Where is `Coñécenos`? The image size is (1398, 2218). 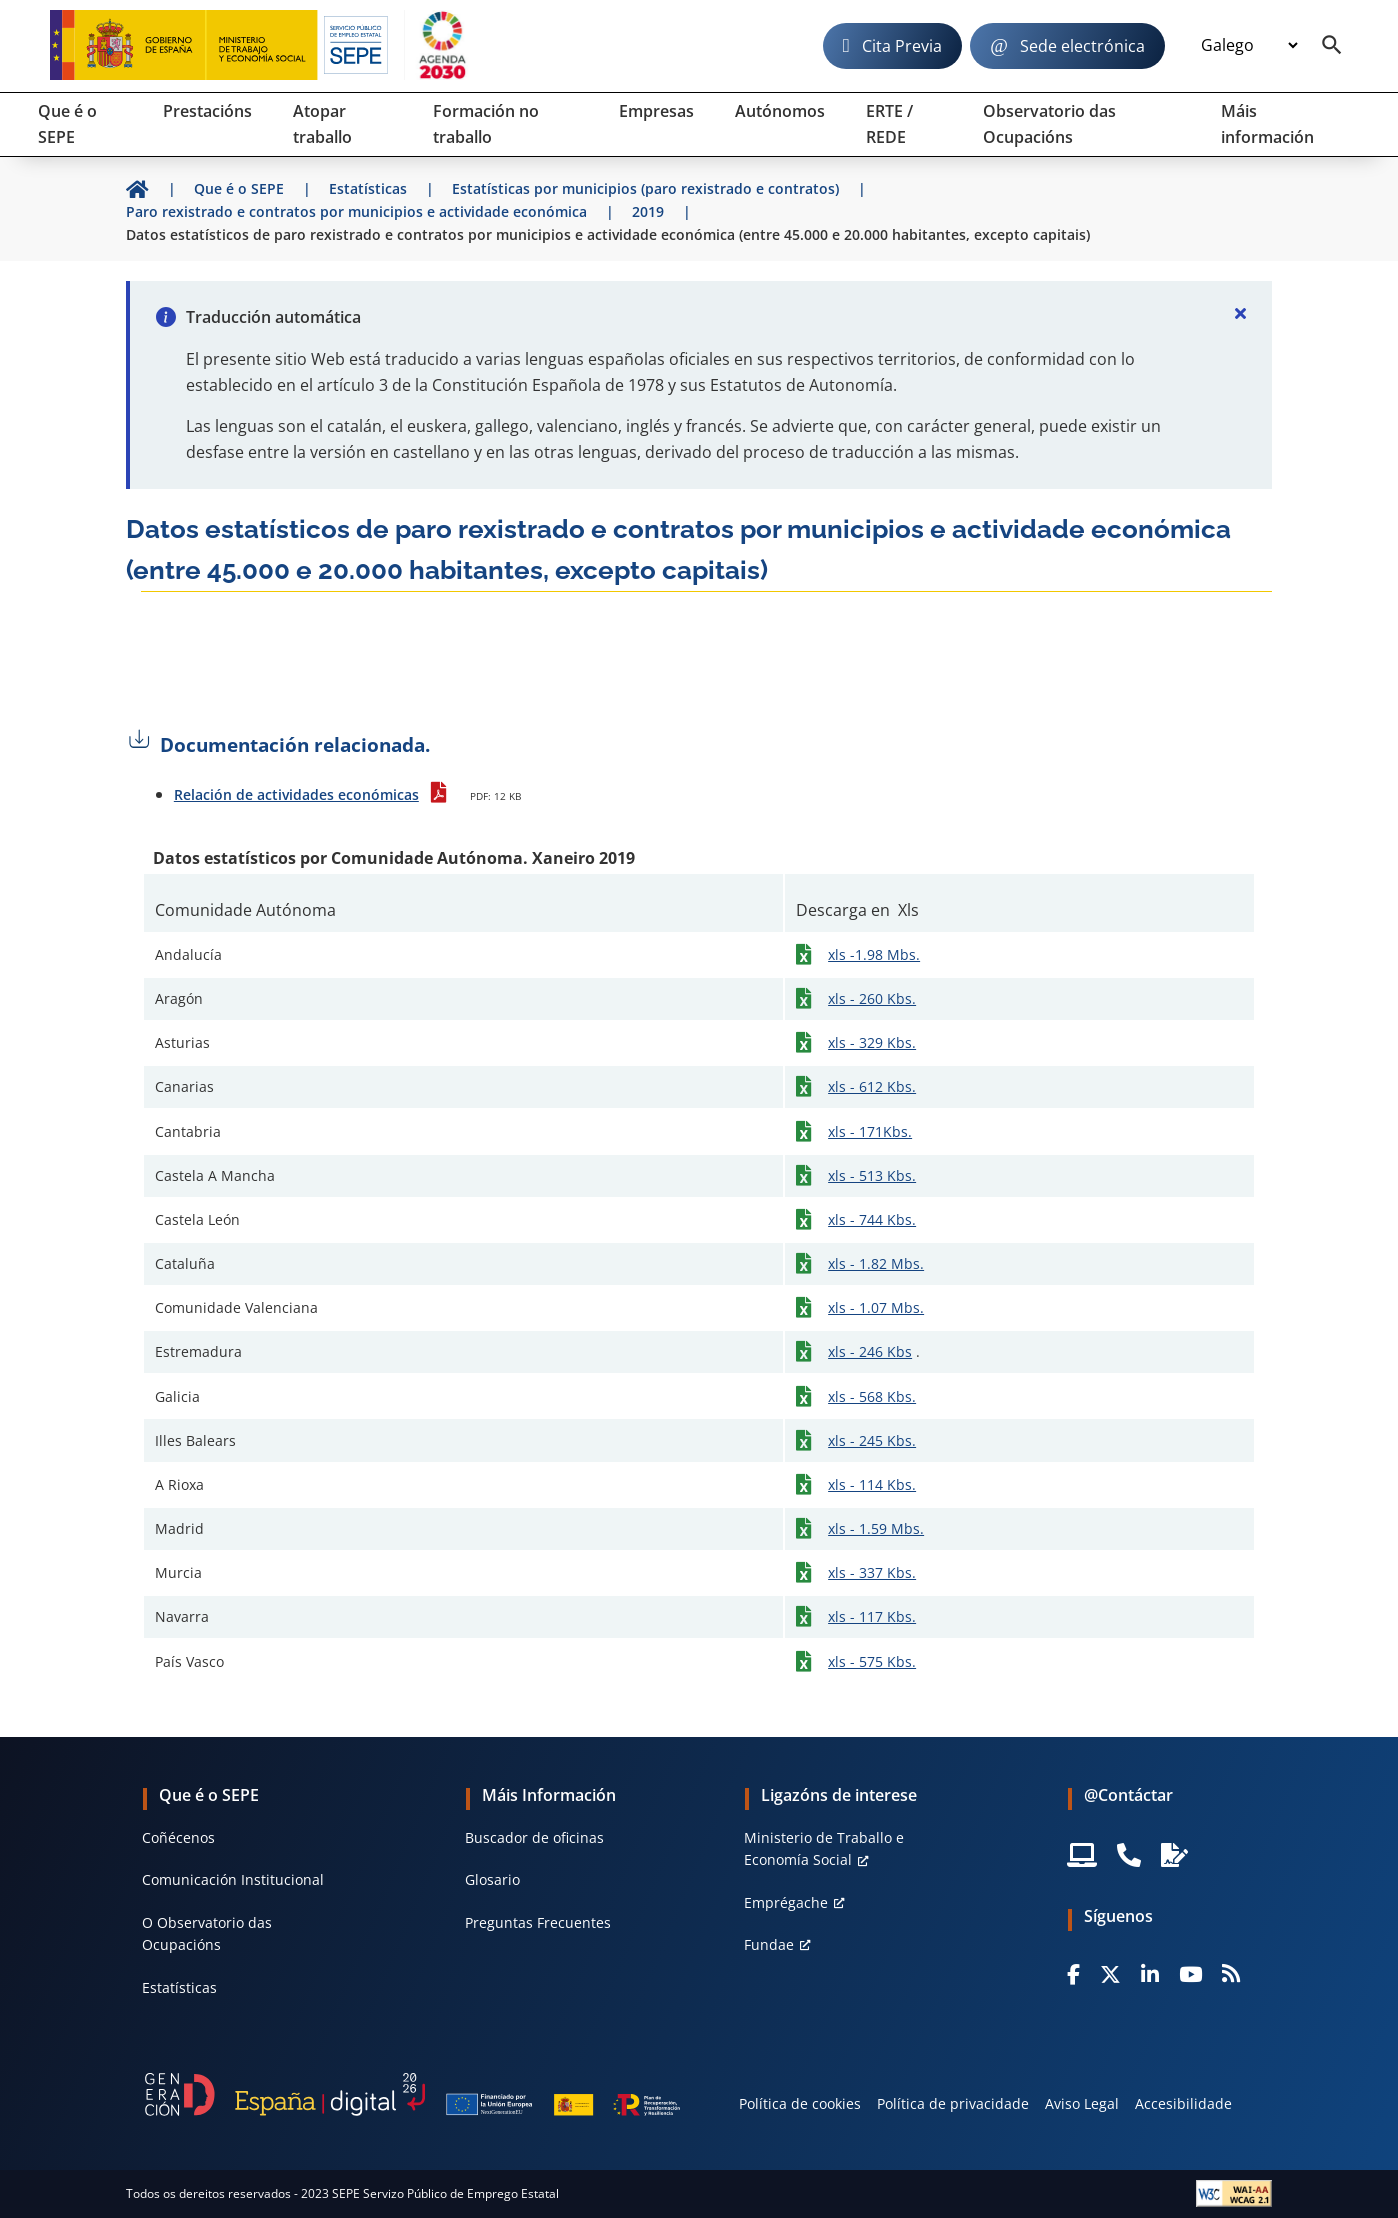 Coñécenos is located at coordinates (178, 1837).